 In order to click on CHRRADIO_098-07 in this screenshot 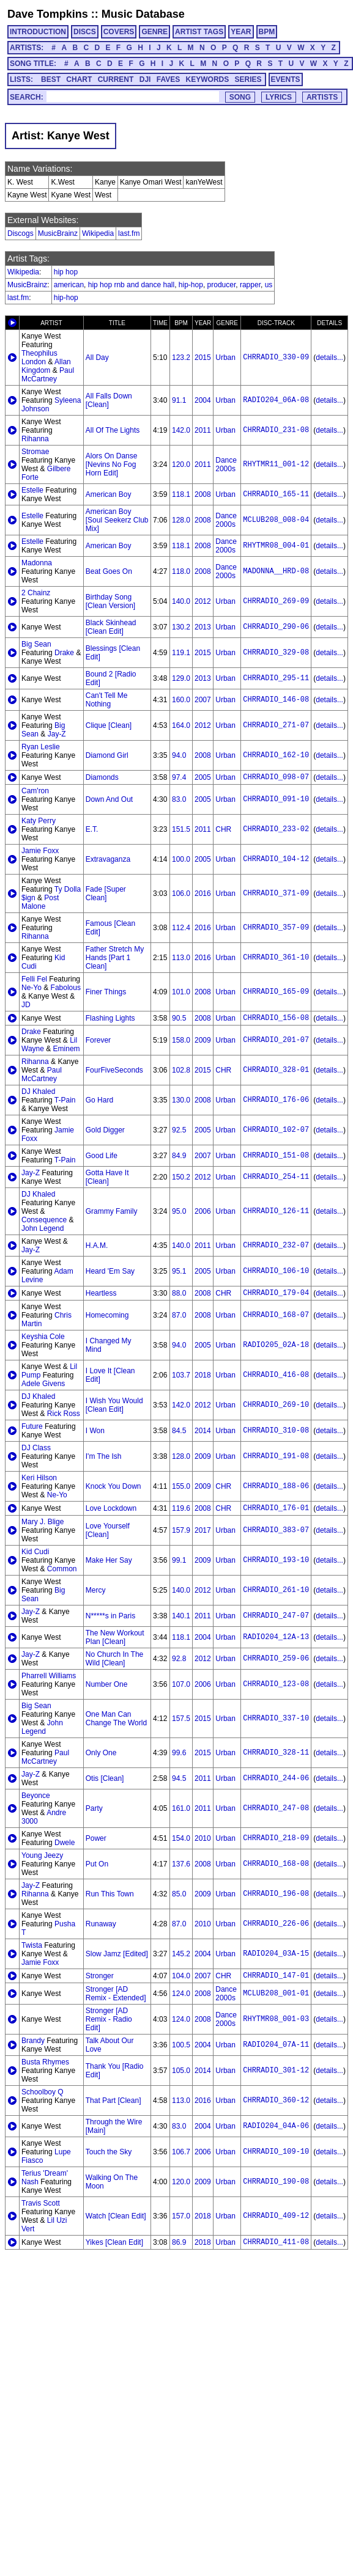, I will do `click(276, 777)`.